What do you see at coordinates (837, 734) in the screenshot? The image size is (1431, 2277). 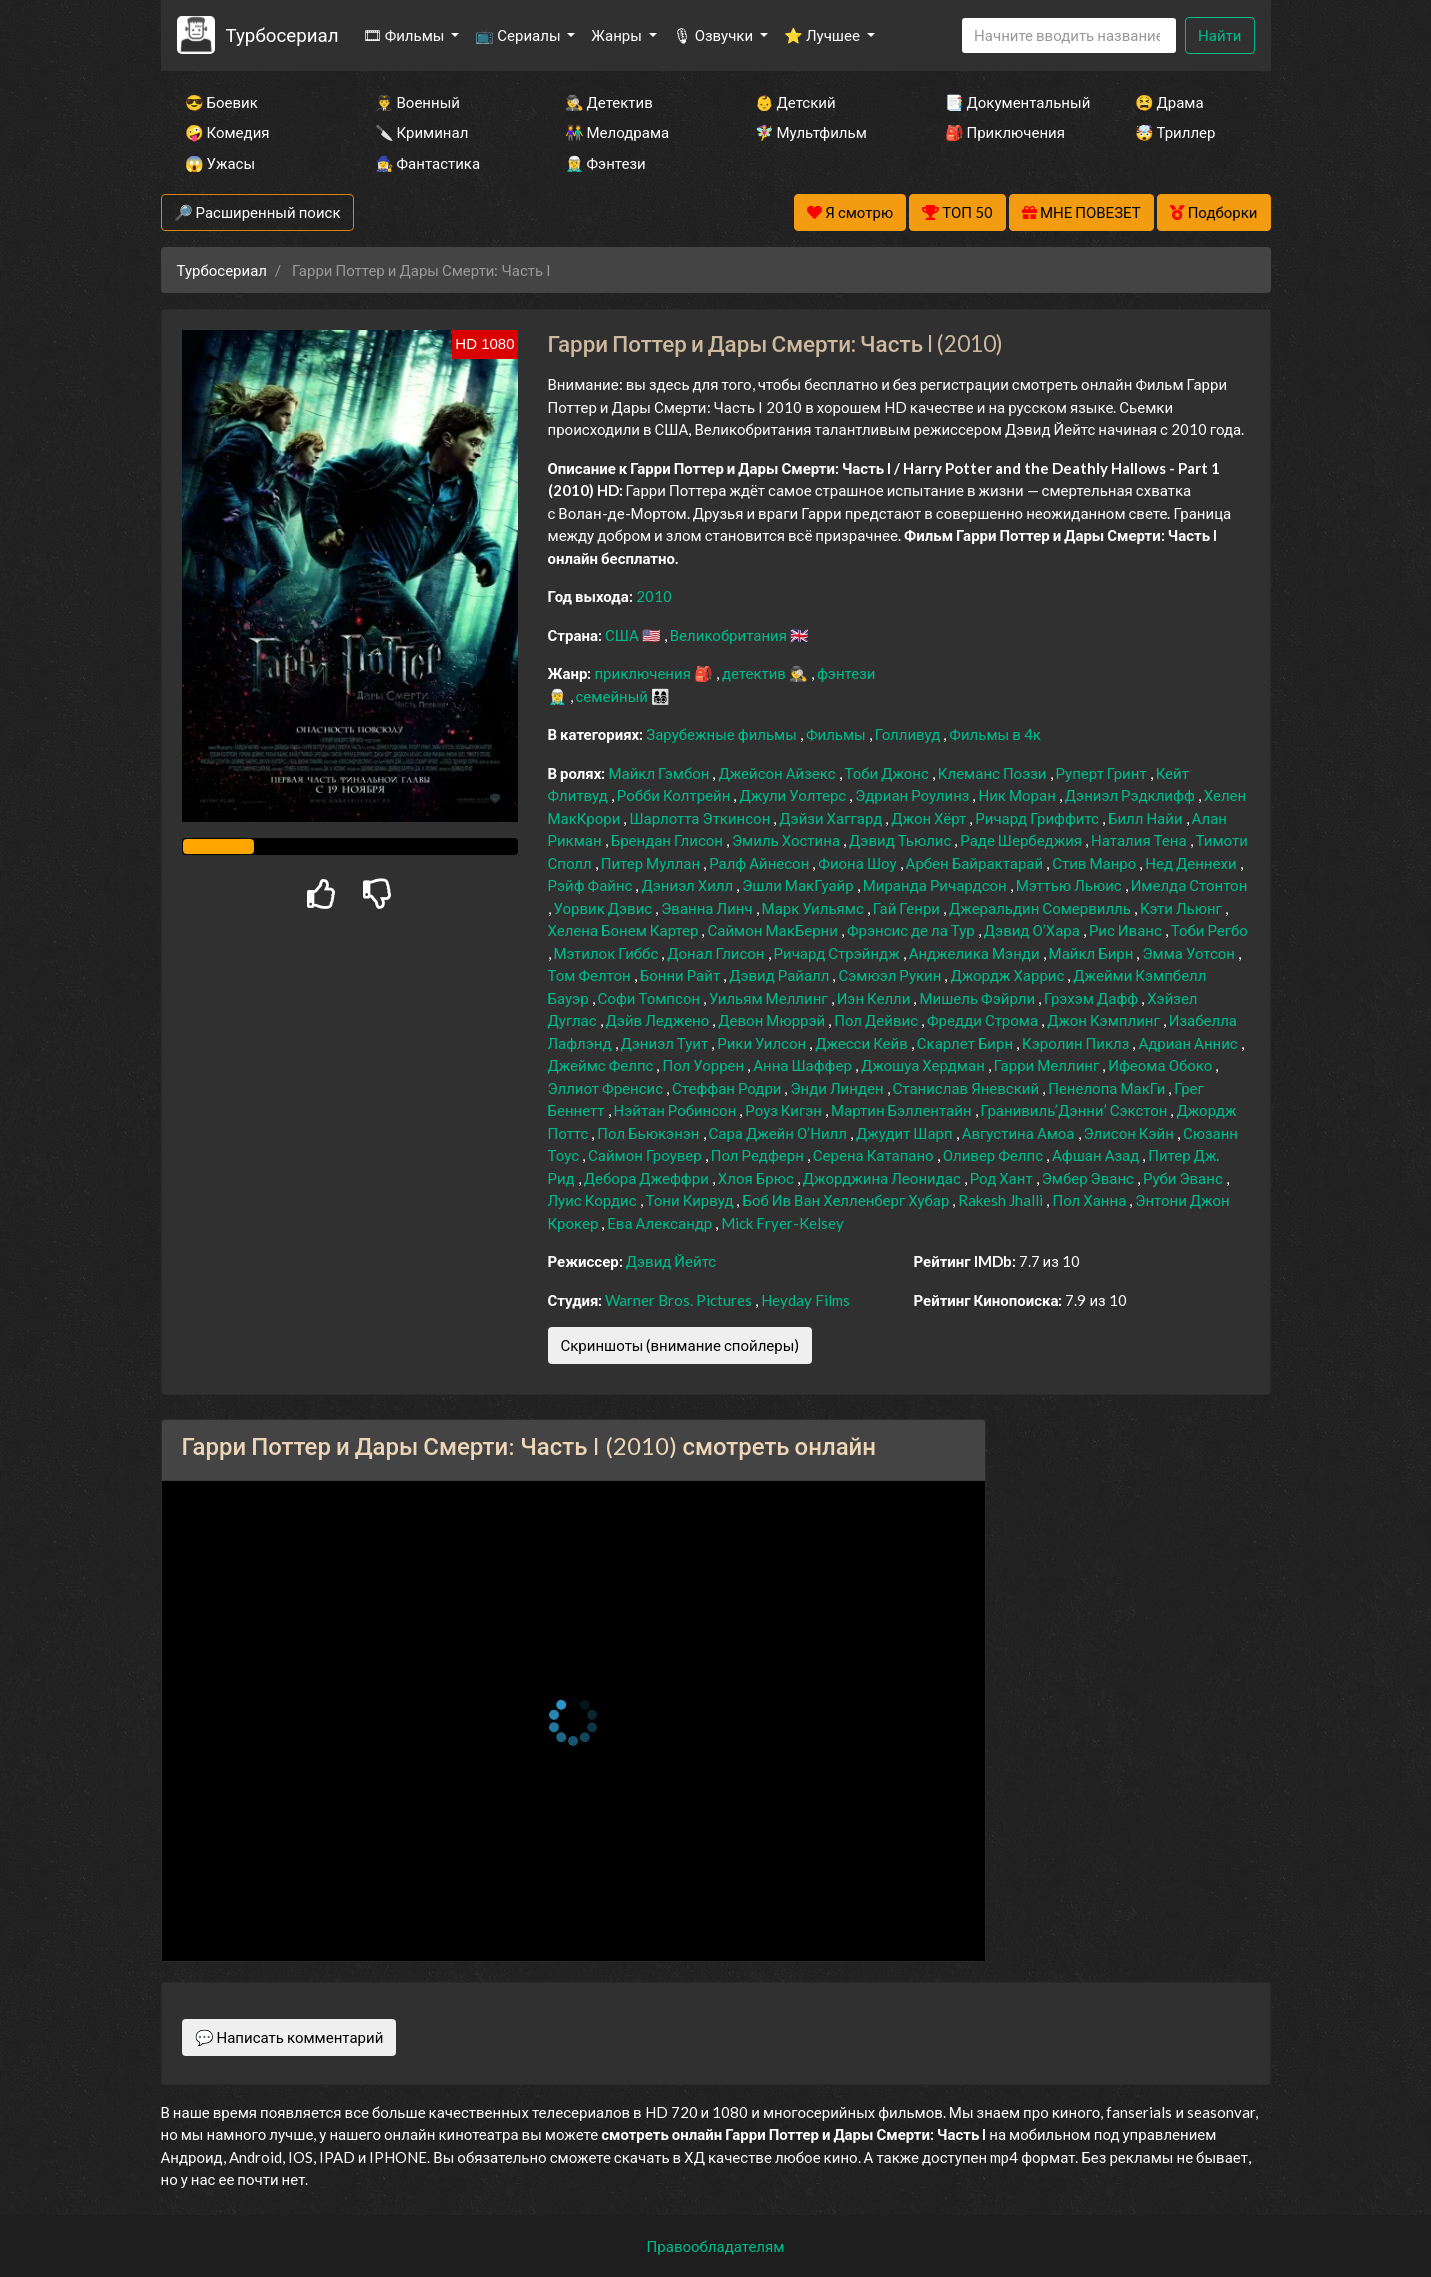 I see `Фильмы` at bounding box center [837, 734].